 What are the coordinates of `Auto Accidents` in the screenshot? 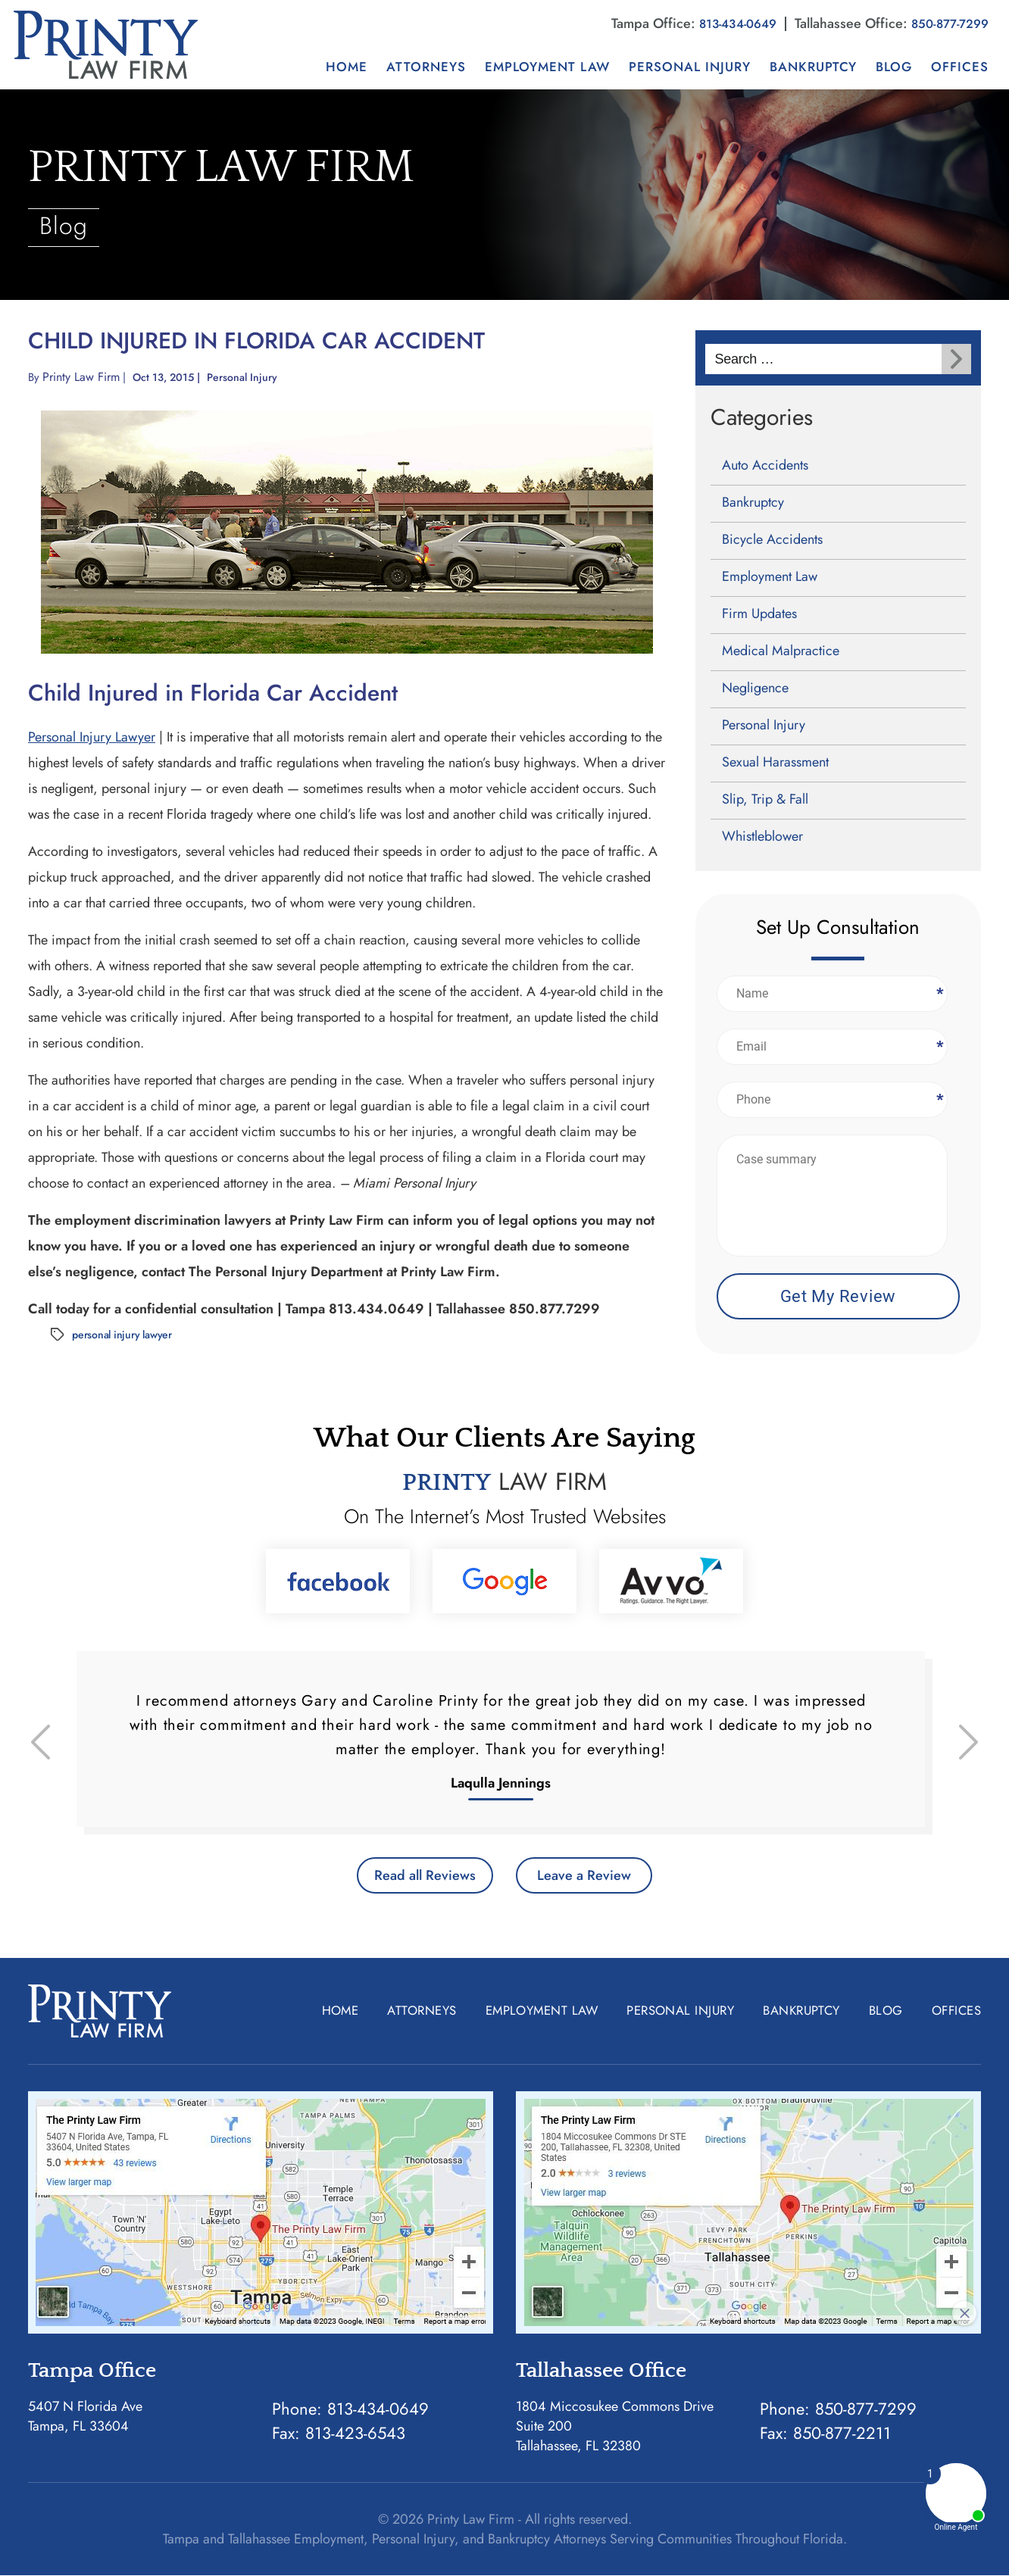 It's located at (765, 464).